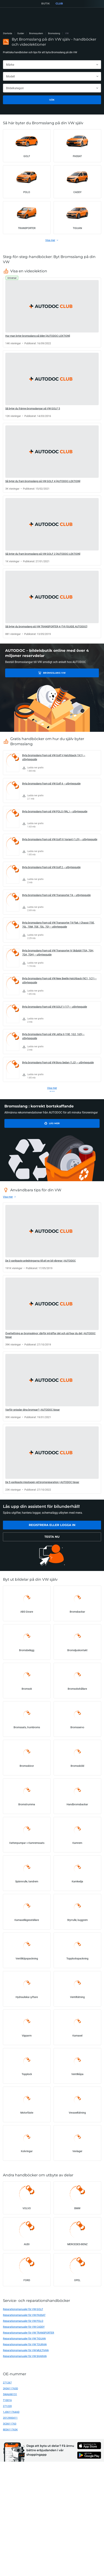 This screenshot has width=104, height=2576. What do you see at coordinates (56, 895) in the screenshot?
I see `Byta bromsslang fram på VW Transporter T4 – utbytesguide` at bounding box center [56, 895].